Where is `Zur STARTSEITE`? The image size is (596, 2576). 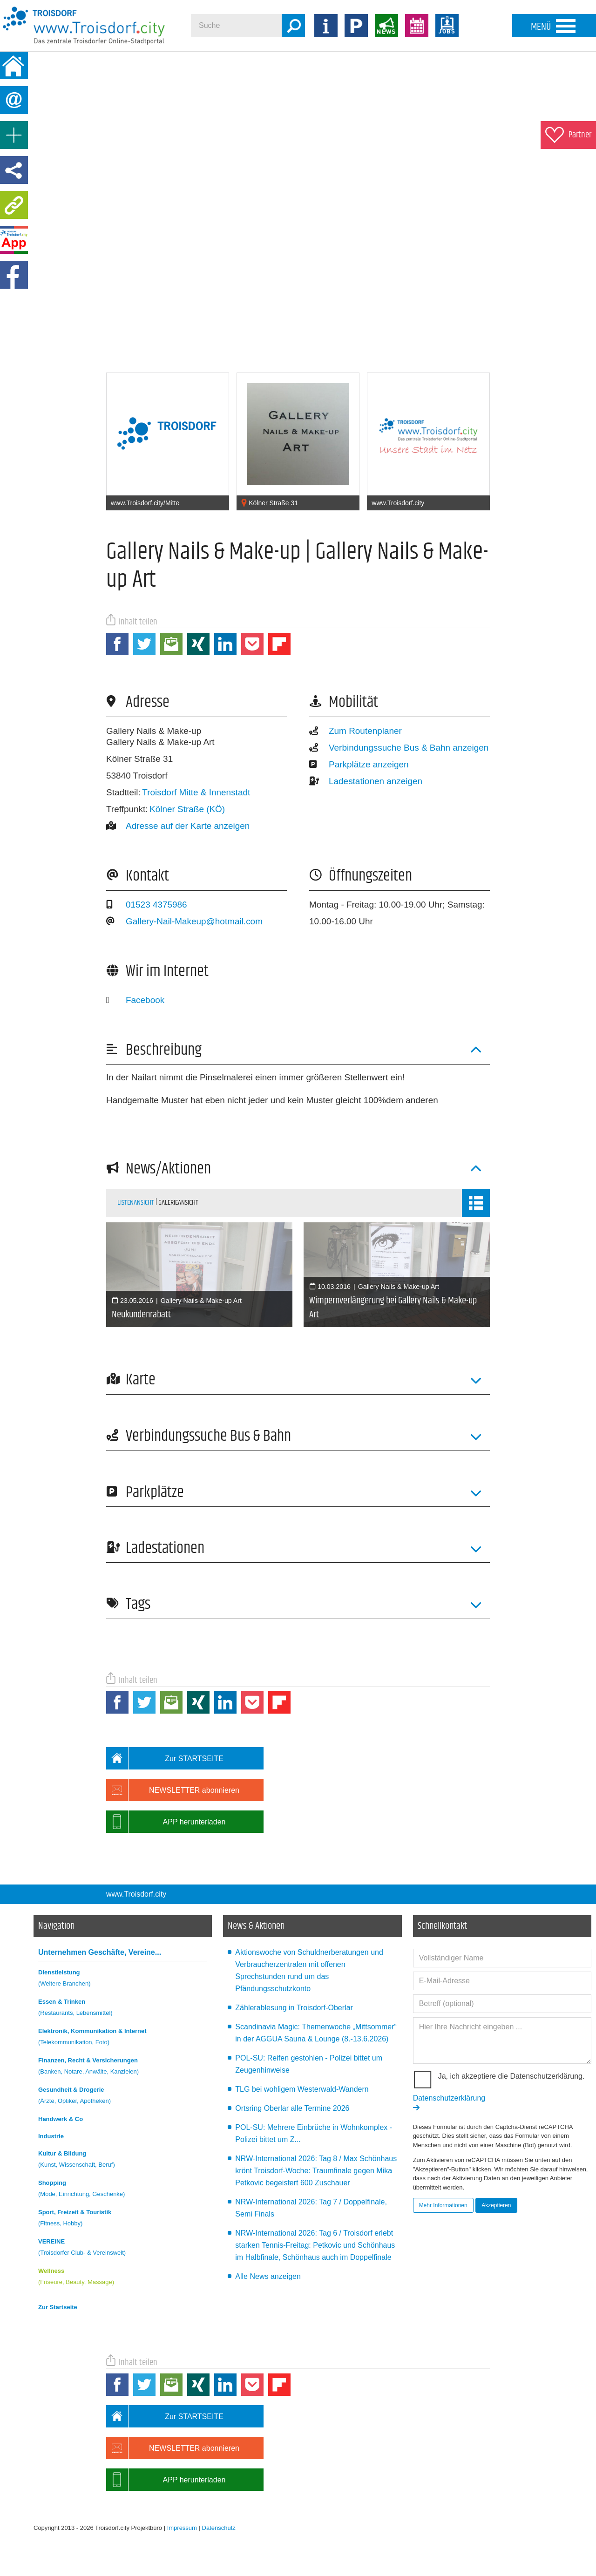 Zur STARTSEITE is located at coordinates (165, 1758).